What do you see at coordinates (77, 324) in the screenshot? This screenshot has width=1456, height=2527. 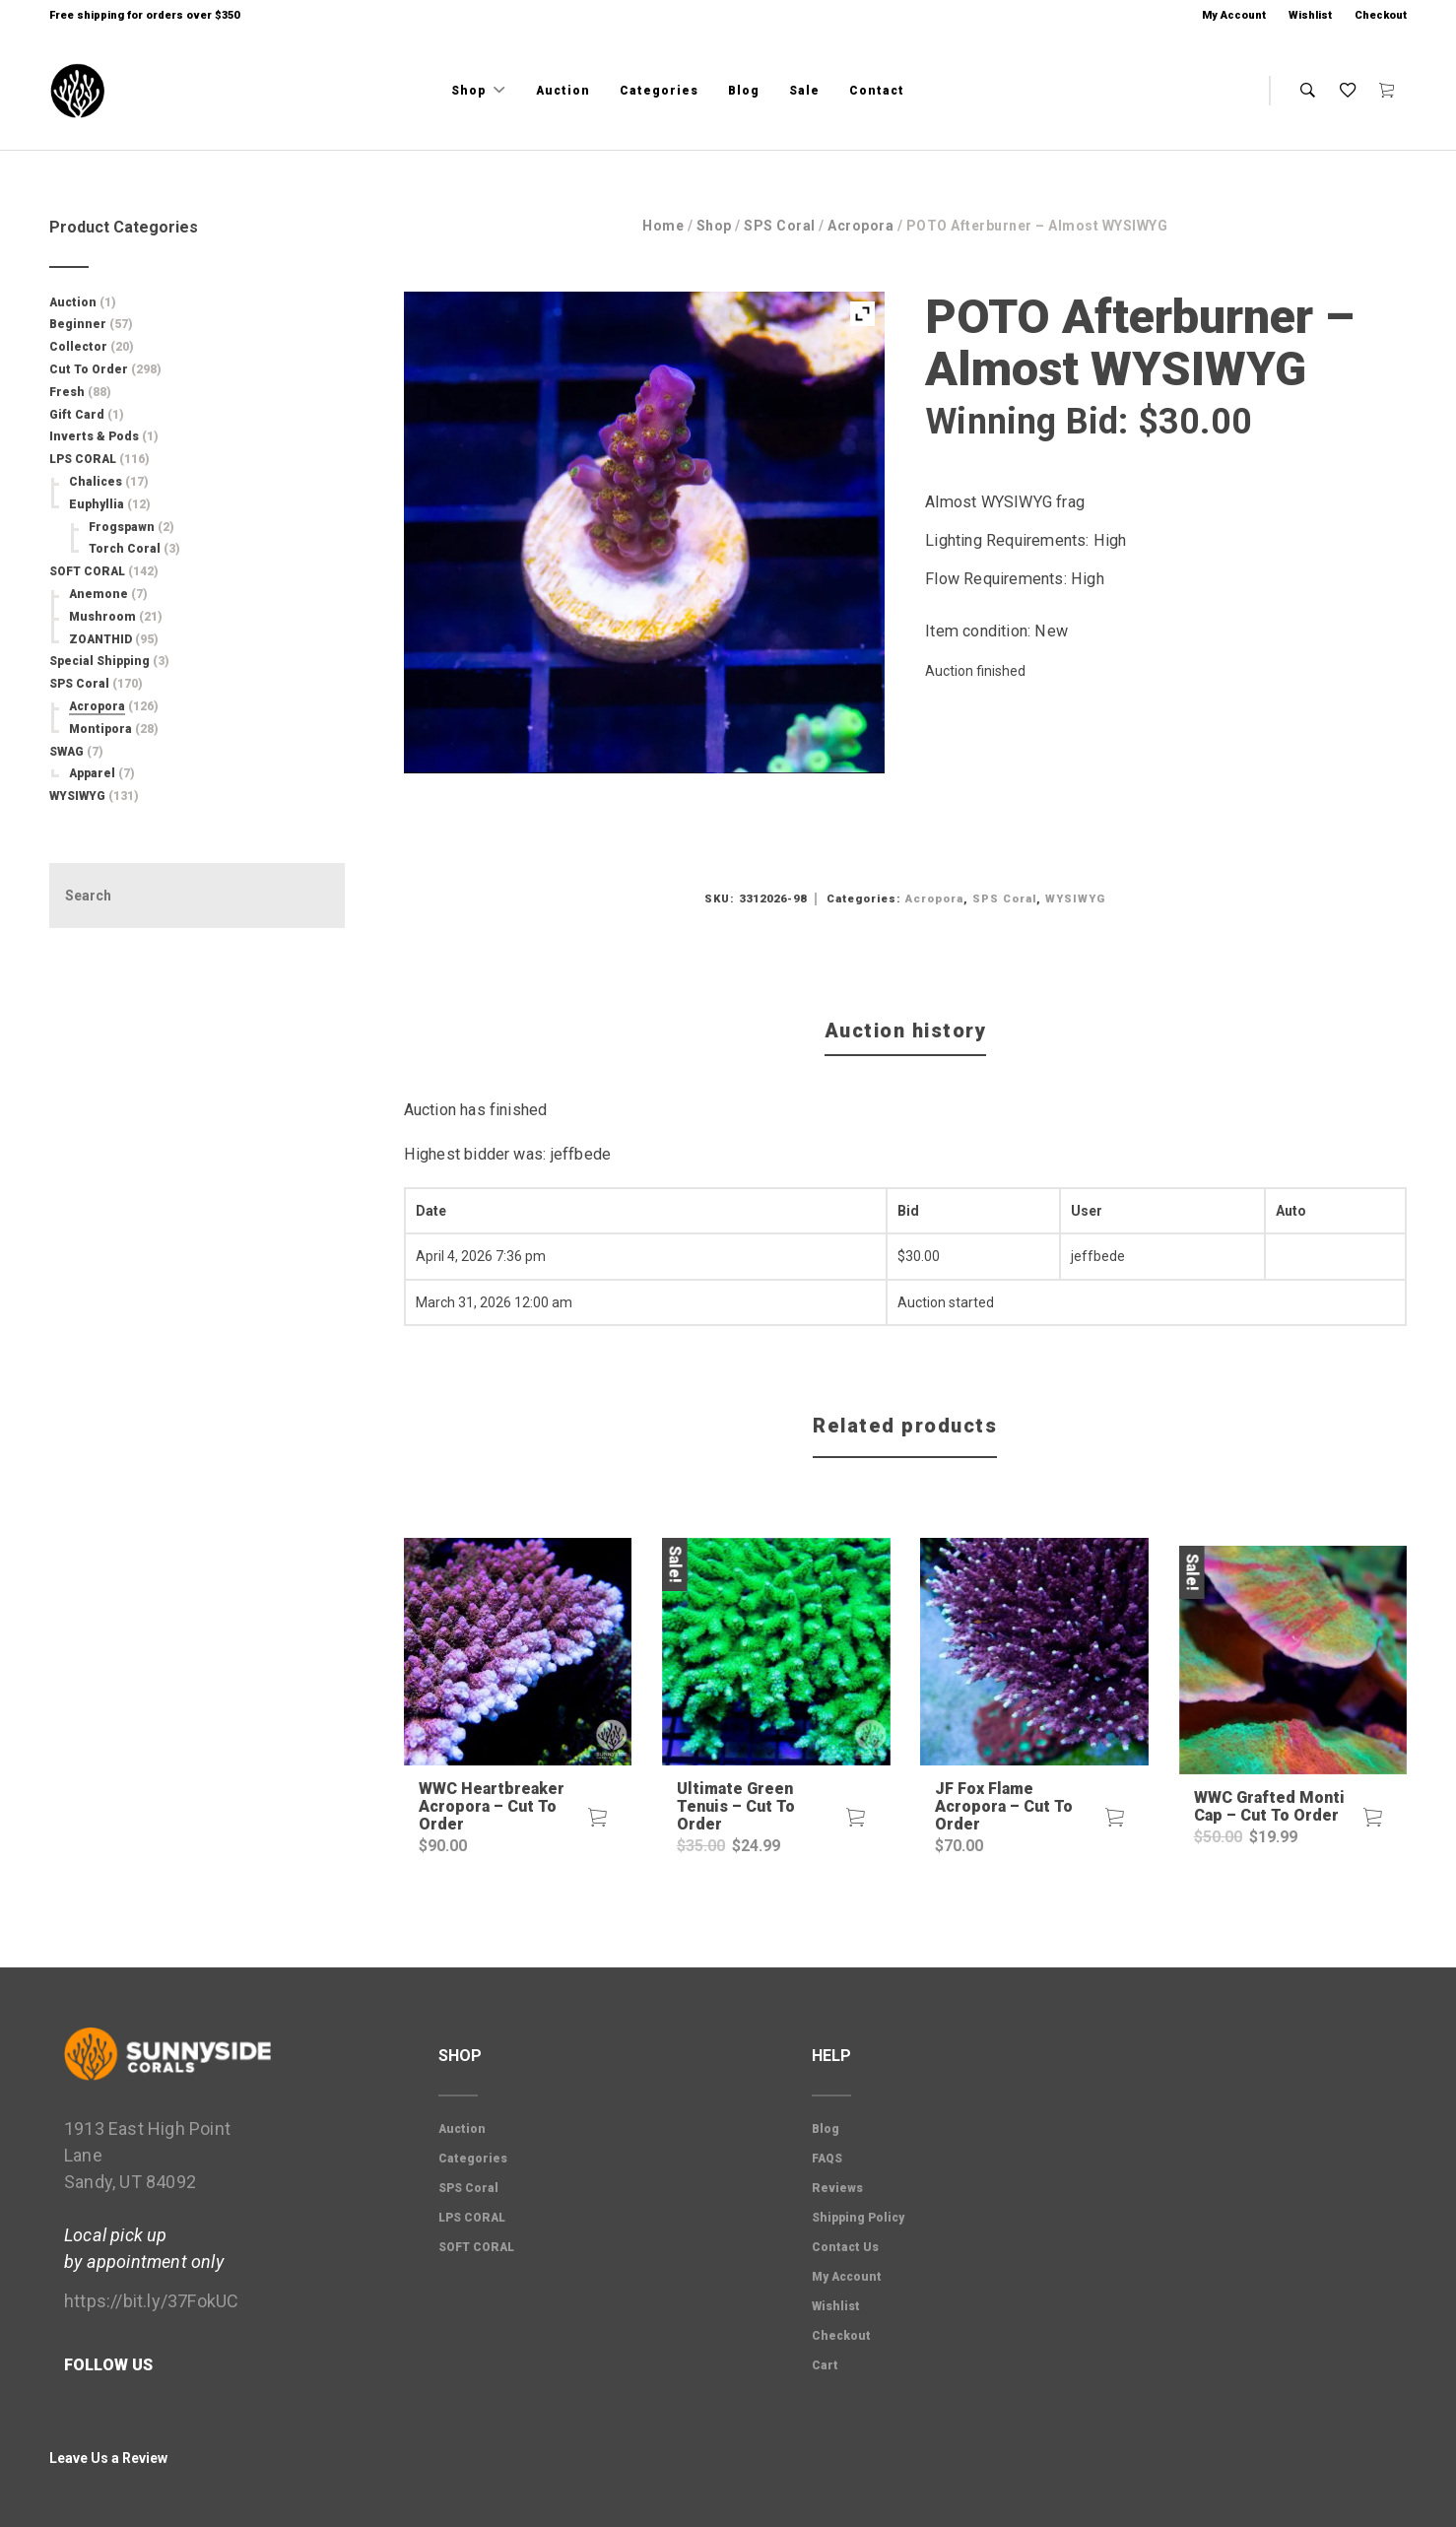 I see `Beginner` at bounding box center [77, 324].